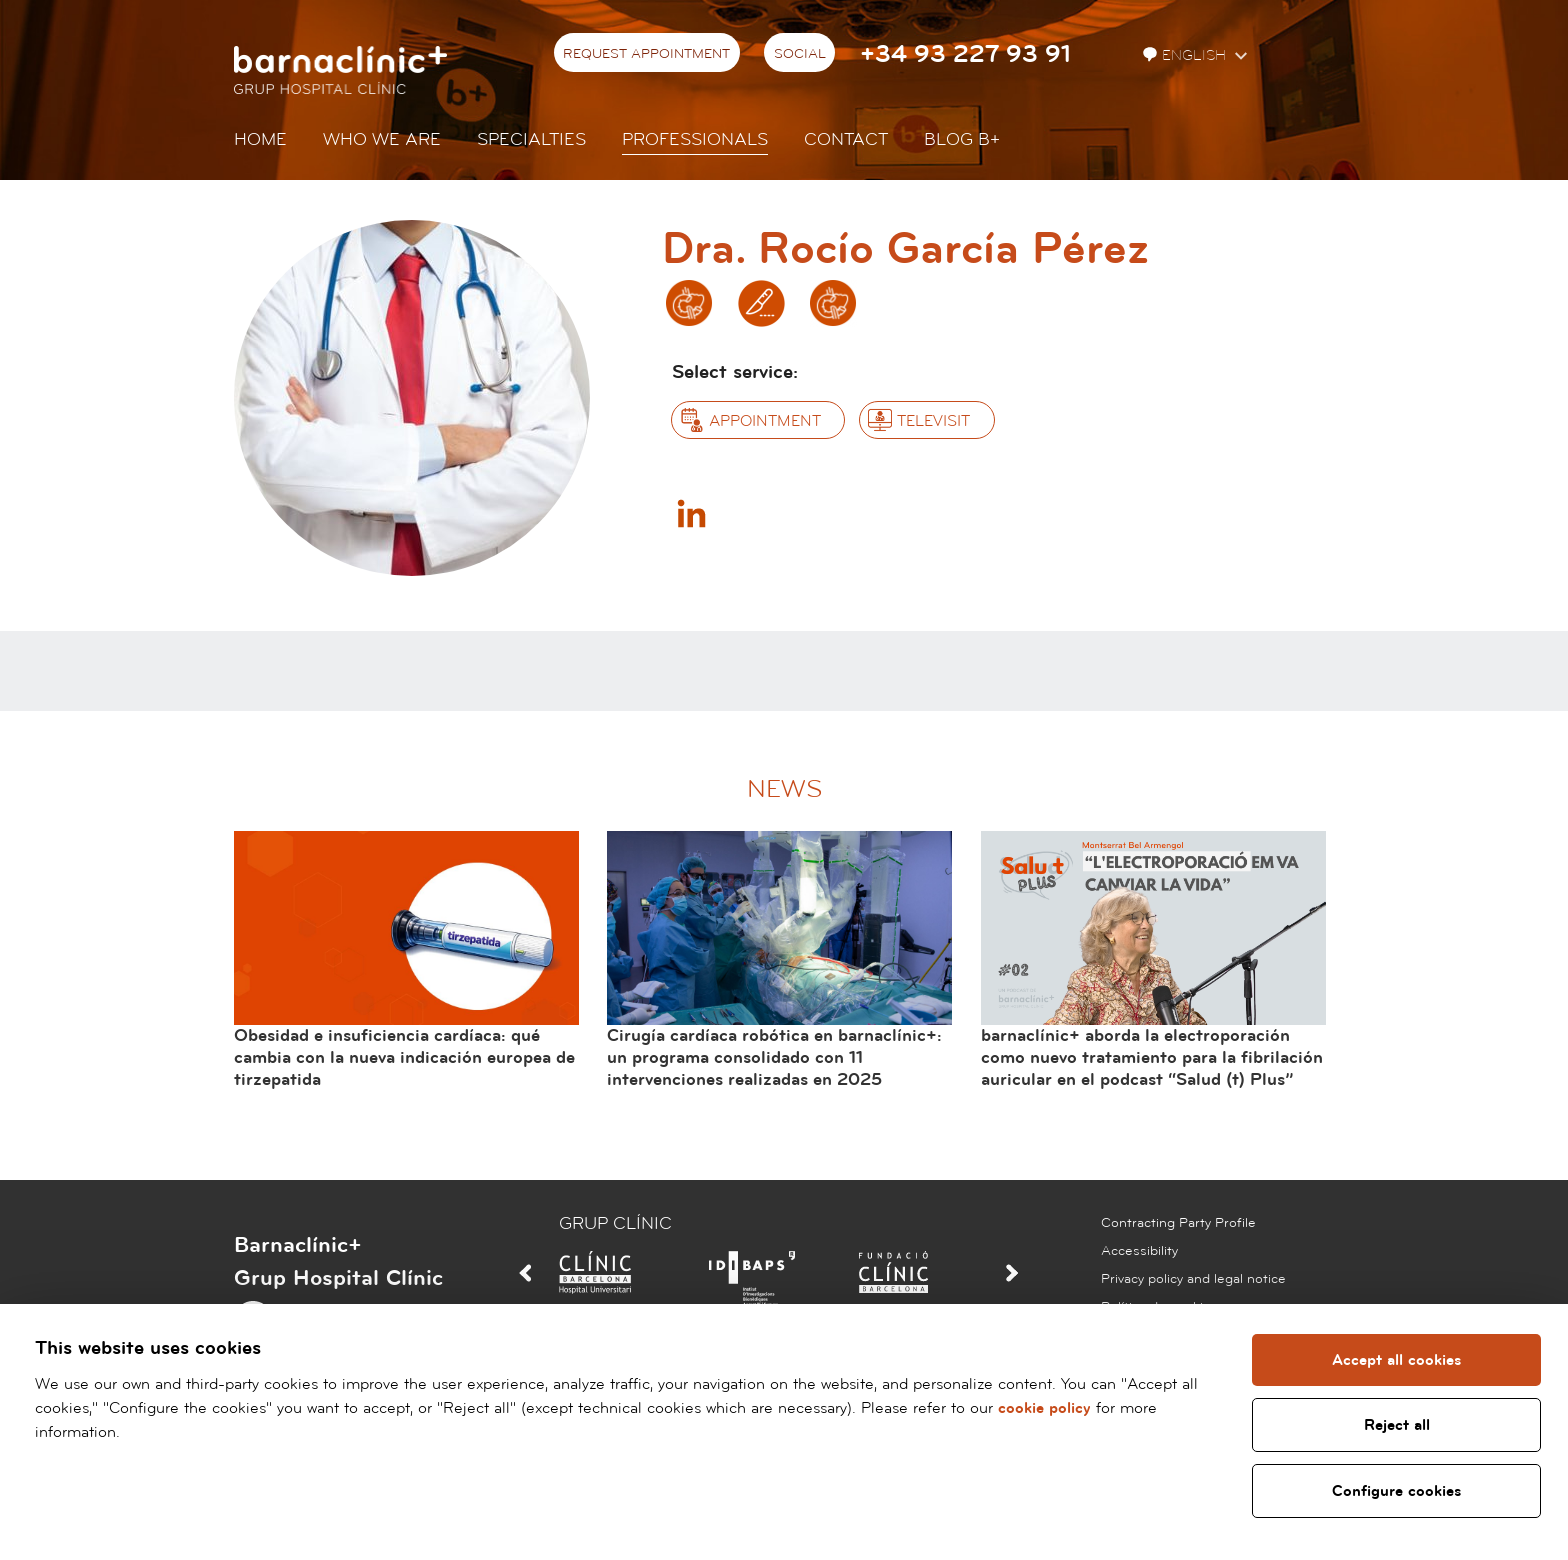 Image resolution: width=1568 pixels, height=1560 pixels. I want to click on Contact, so click(846, 139).